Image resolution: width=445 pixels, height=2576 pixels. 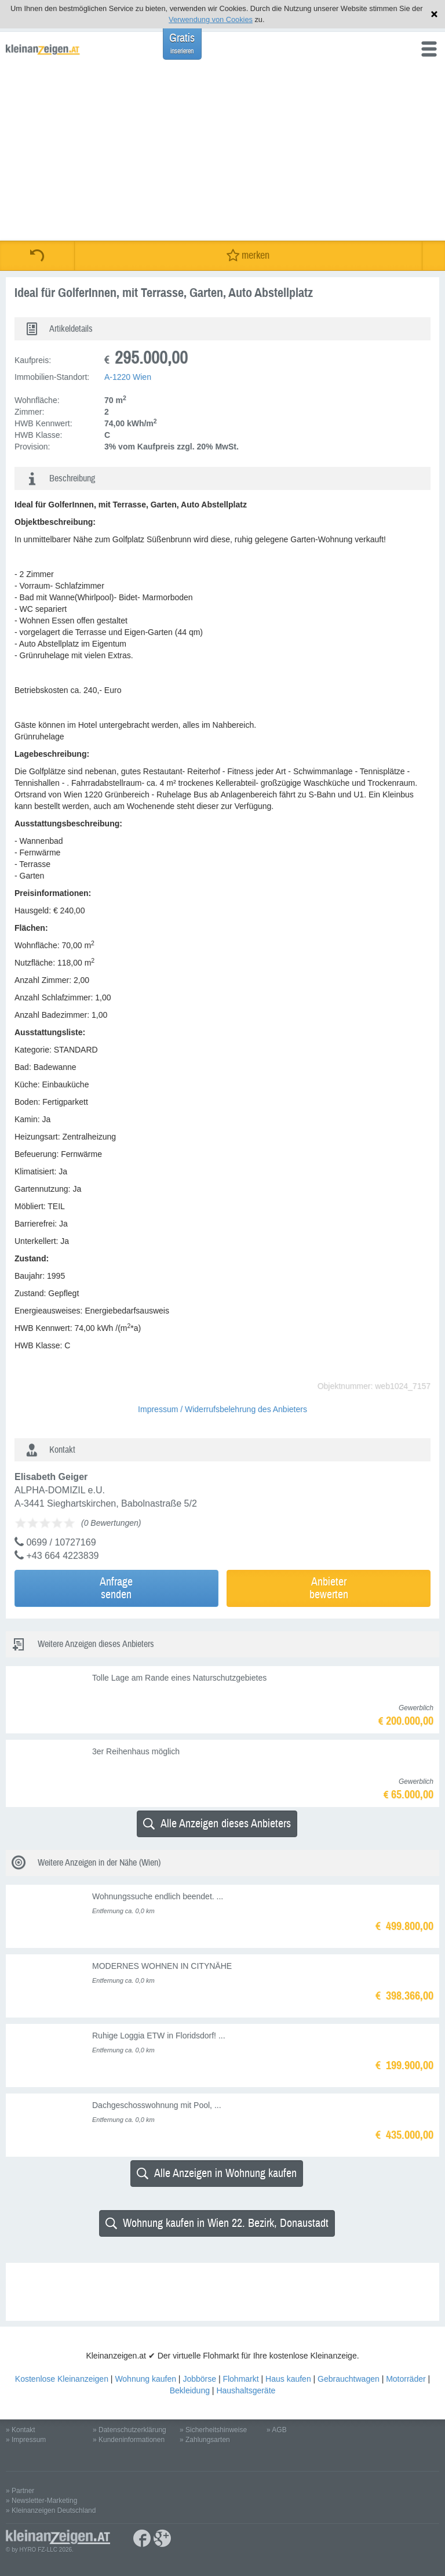 I want to click on » Datenschutzerklärung, so click(x=129, y=2430).